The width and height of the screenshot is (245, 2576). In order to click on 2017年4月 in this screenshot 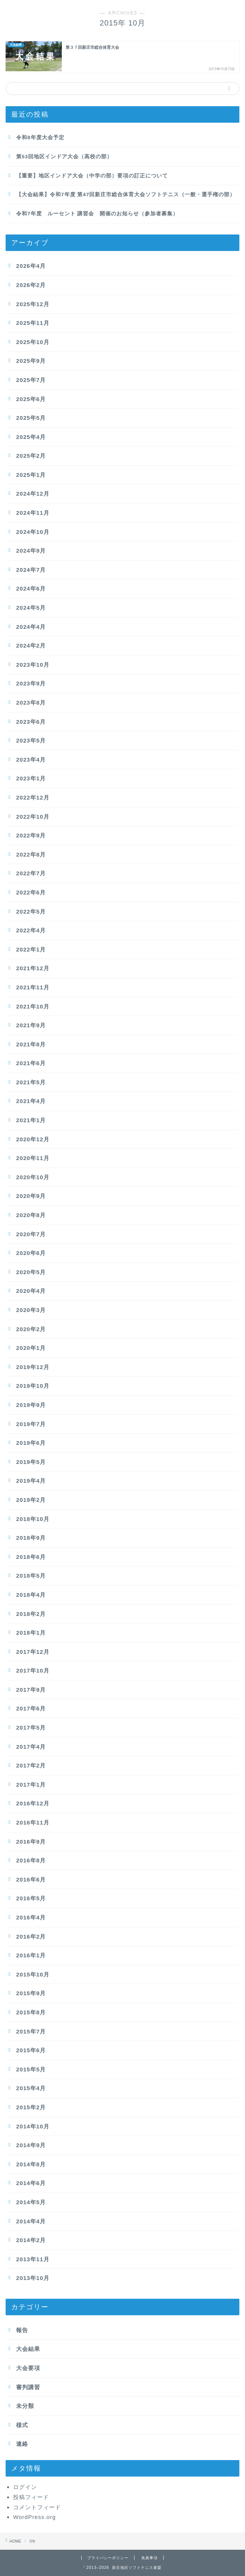, I will do `click(31, 1746)`.